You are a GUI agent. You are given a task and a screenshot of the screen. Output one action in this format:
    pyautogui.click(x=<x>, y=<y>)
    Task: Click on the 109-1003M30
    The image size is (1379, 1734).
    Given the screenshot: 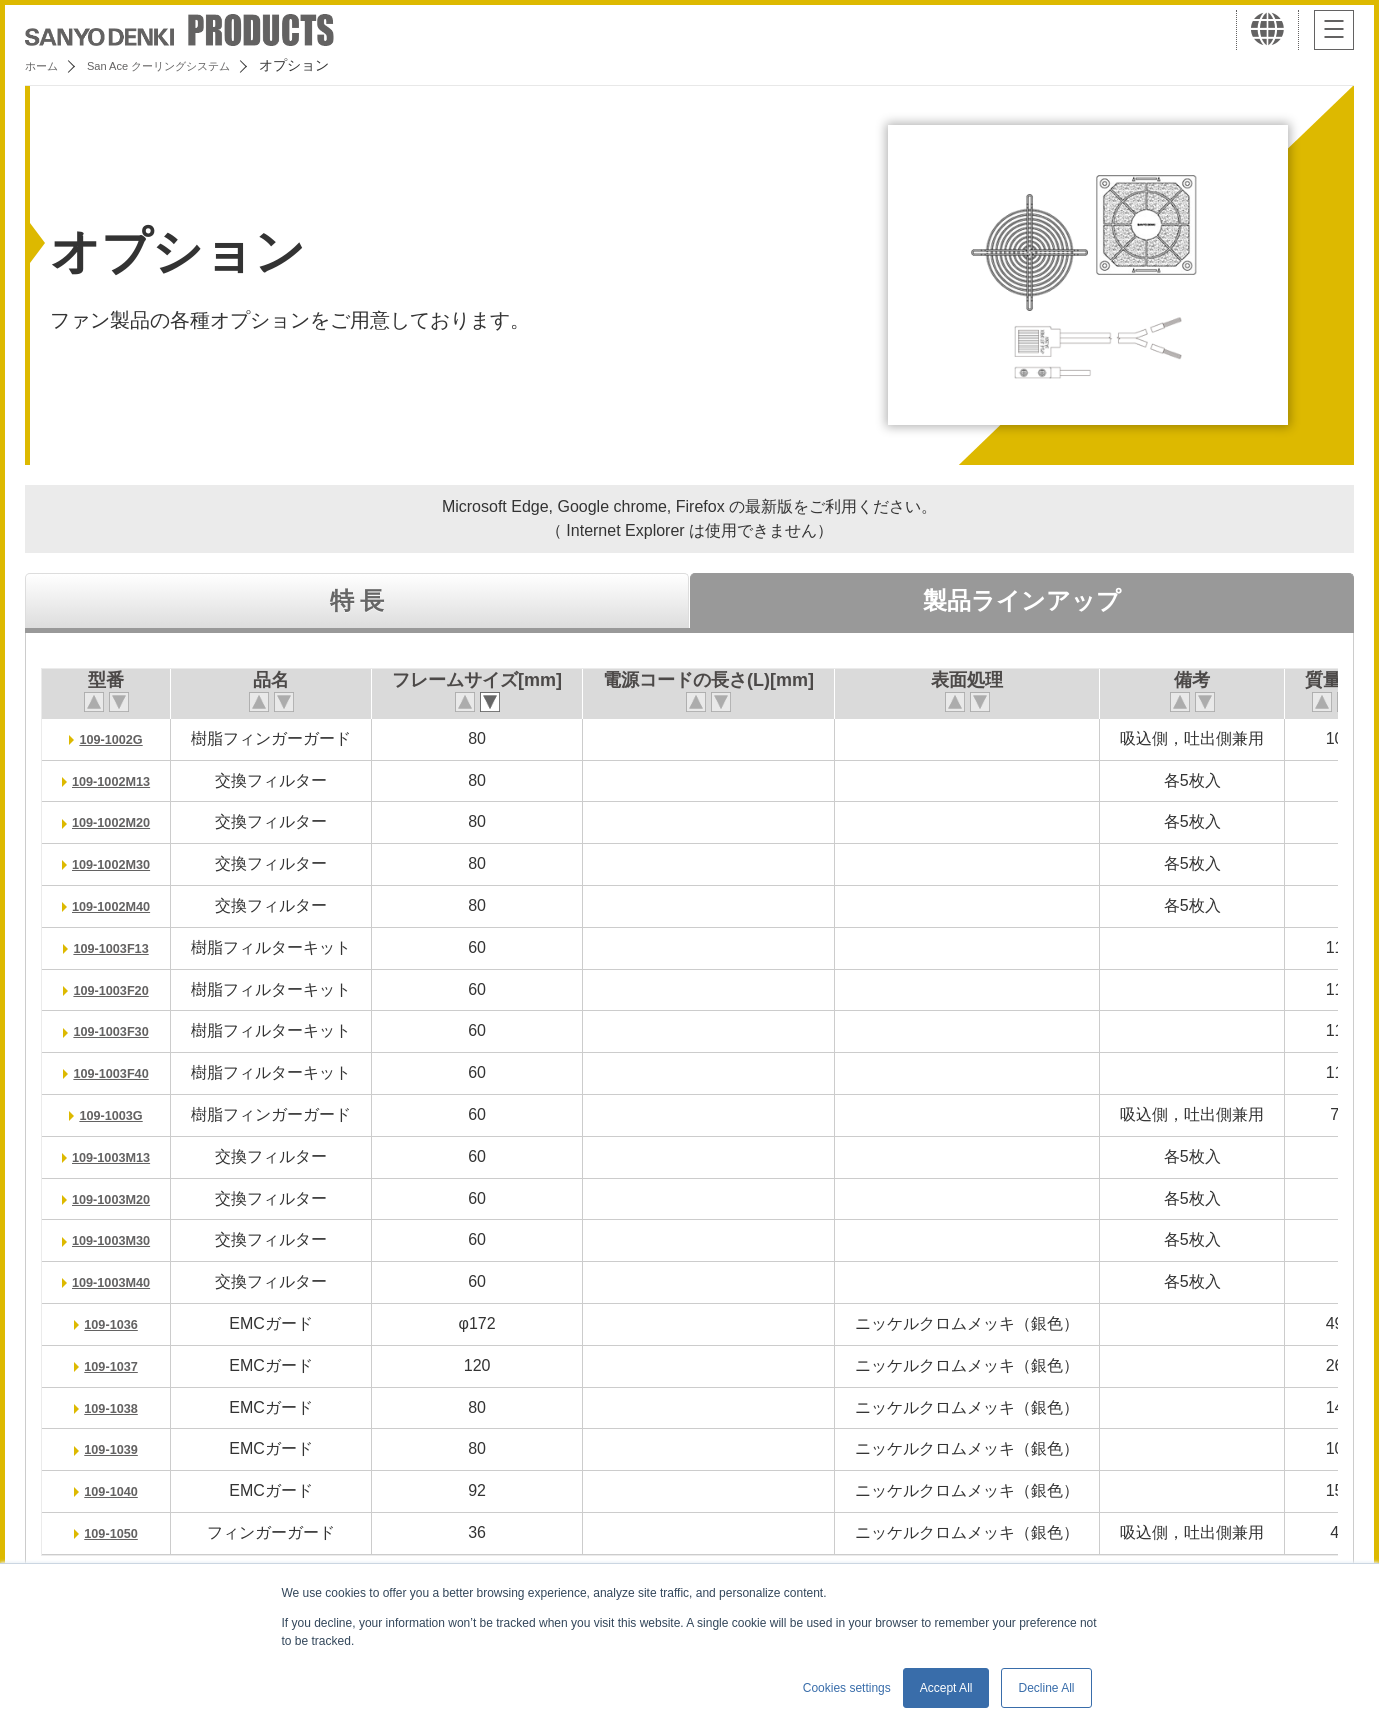 What is the action you would take?
    pyautogui.click(x=120, y=1239)
    